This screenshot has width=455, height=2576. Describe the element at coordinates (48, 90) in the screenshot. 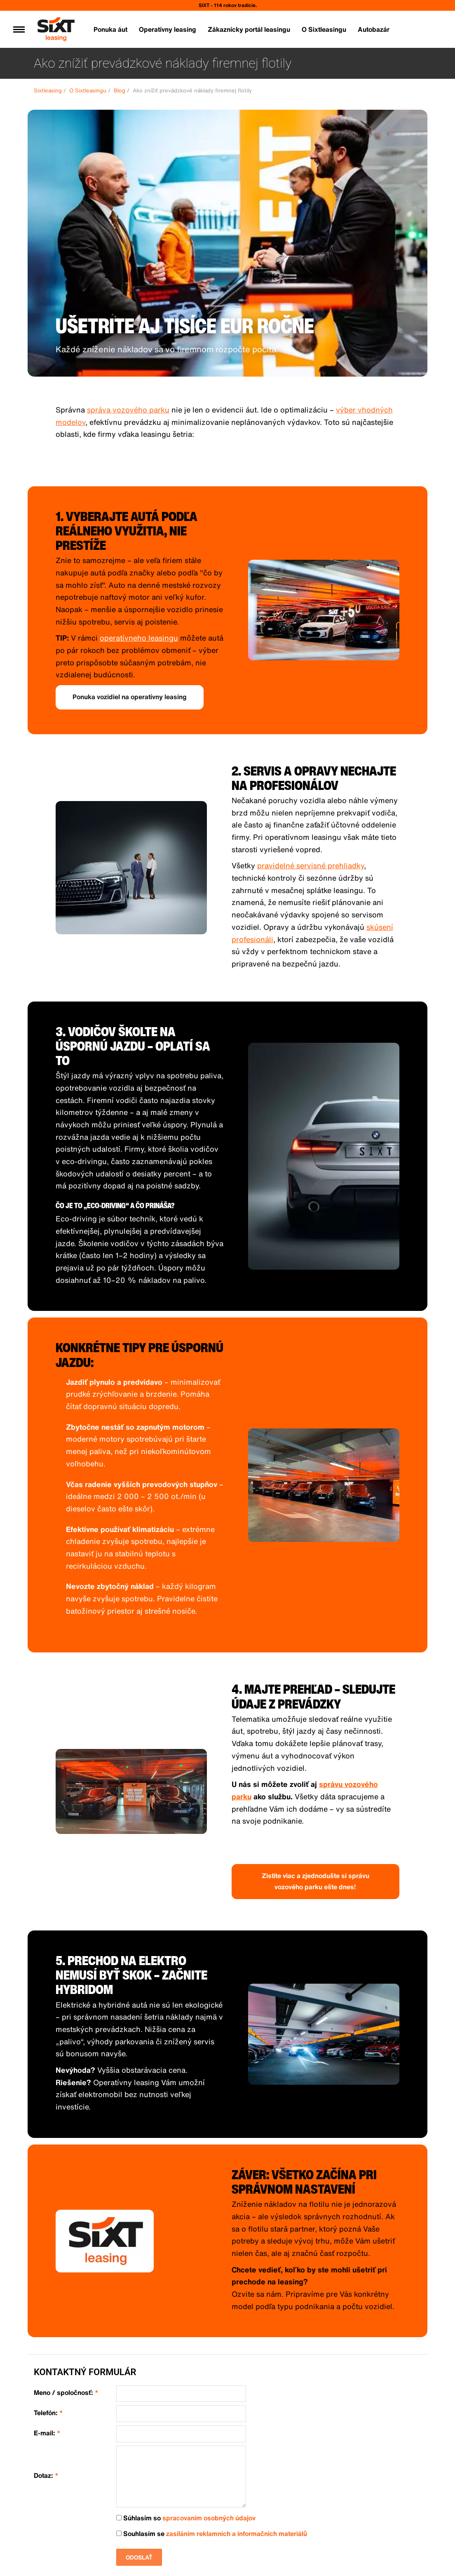

I see `Sixtleasing` at that location.